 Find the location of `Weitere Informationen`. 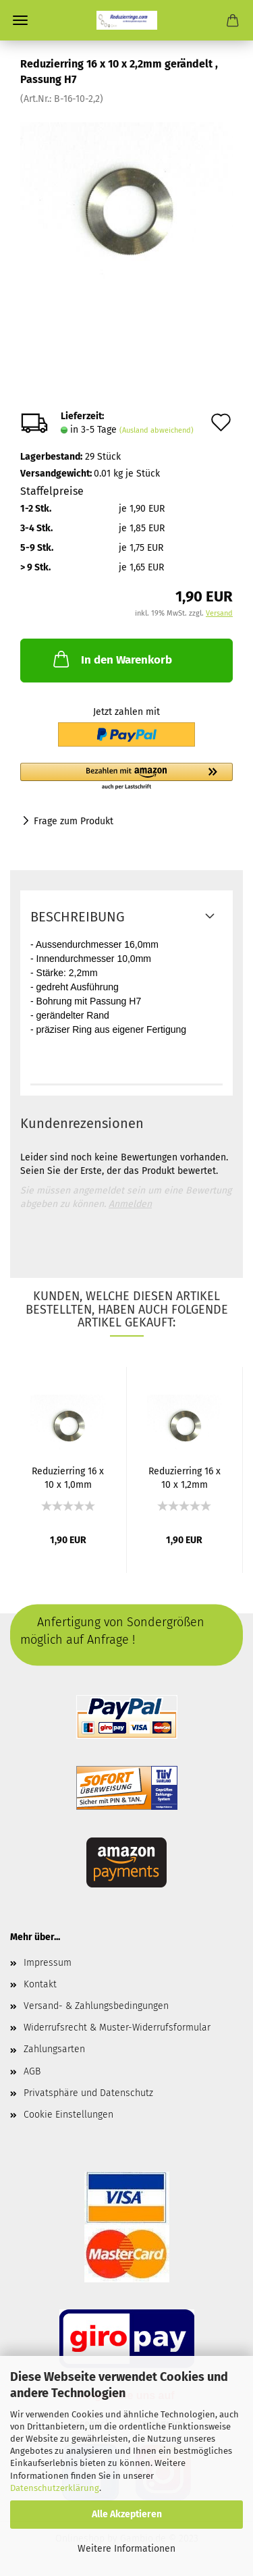

Weitere Informationen is located at coordinates (126, 2548).